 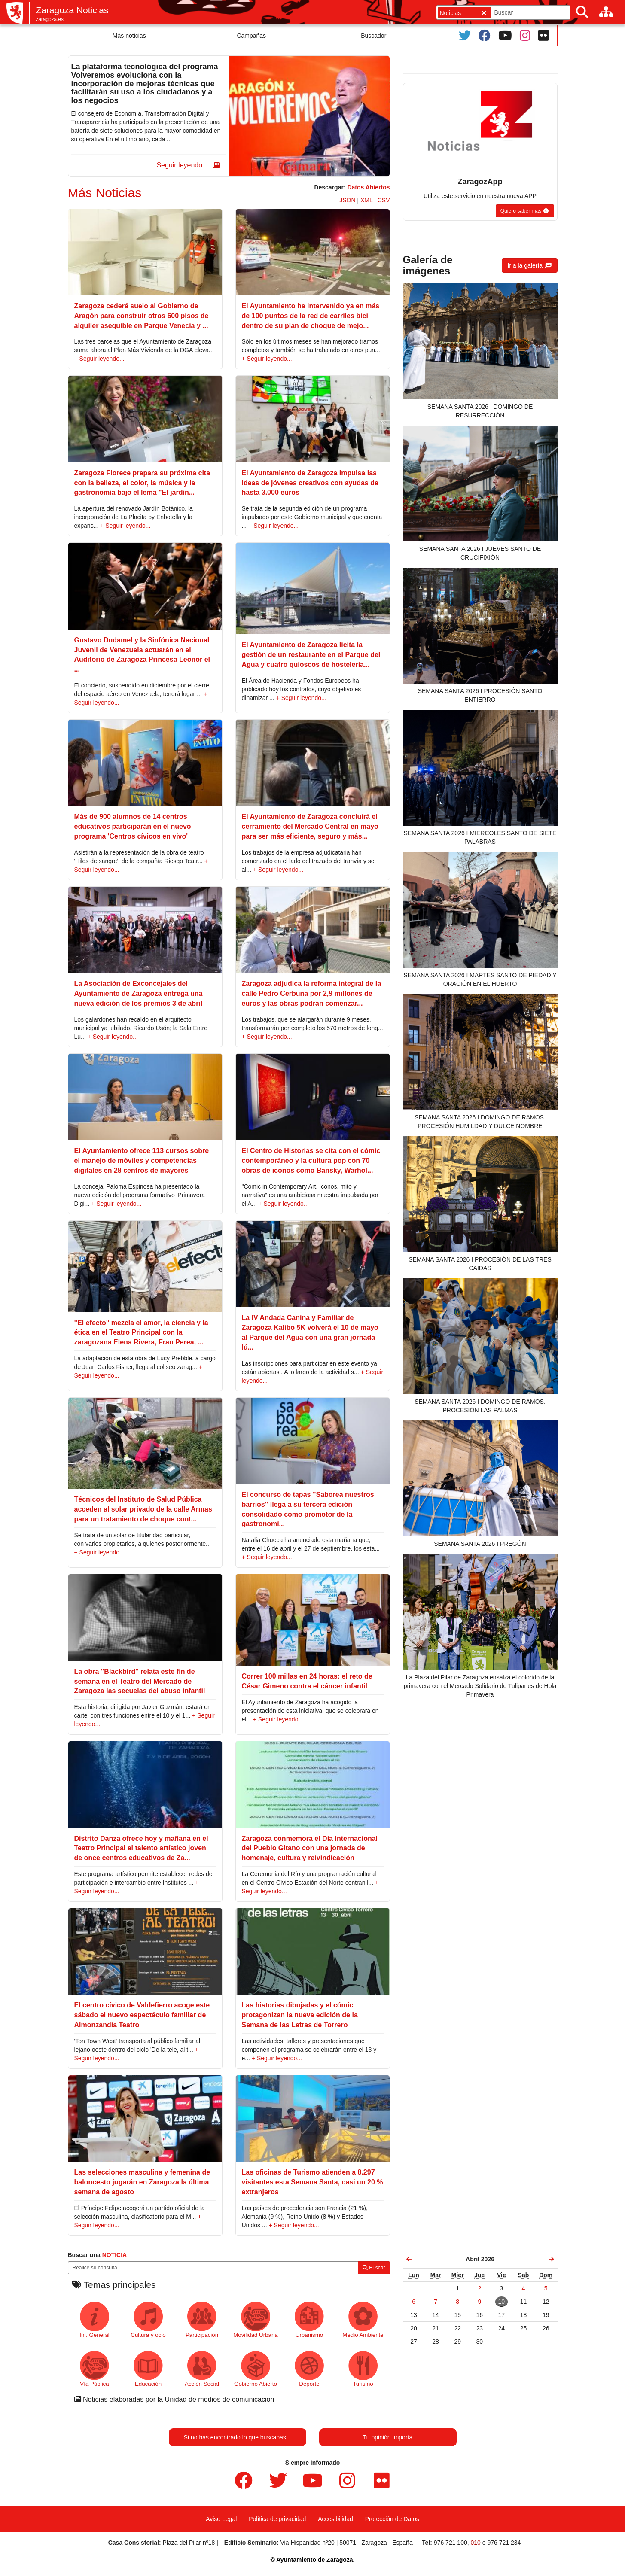 I want to click on Accesibilidad, so click(x=335, y=2518).